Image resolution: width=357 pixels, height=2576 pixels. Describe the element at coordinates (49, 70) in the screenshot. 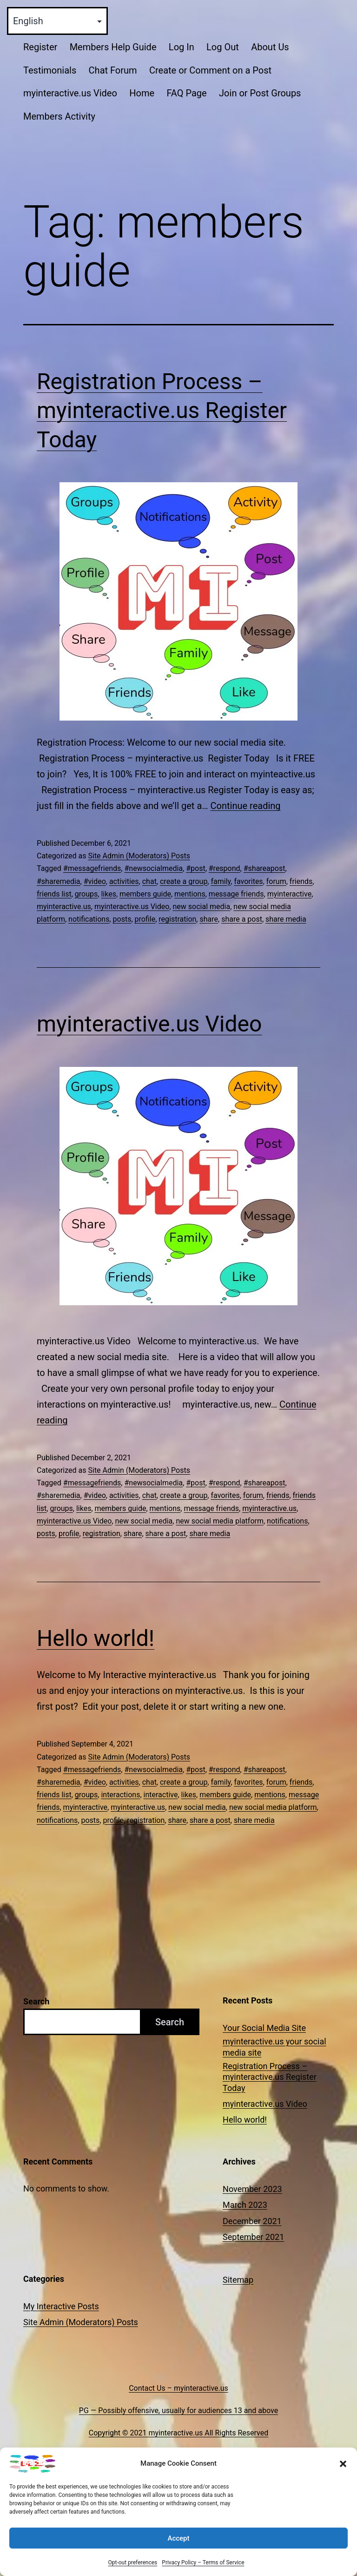

I see `Testimonials` at that location.